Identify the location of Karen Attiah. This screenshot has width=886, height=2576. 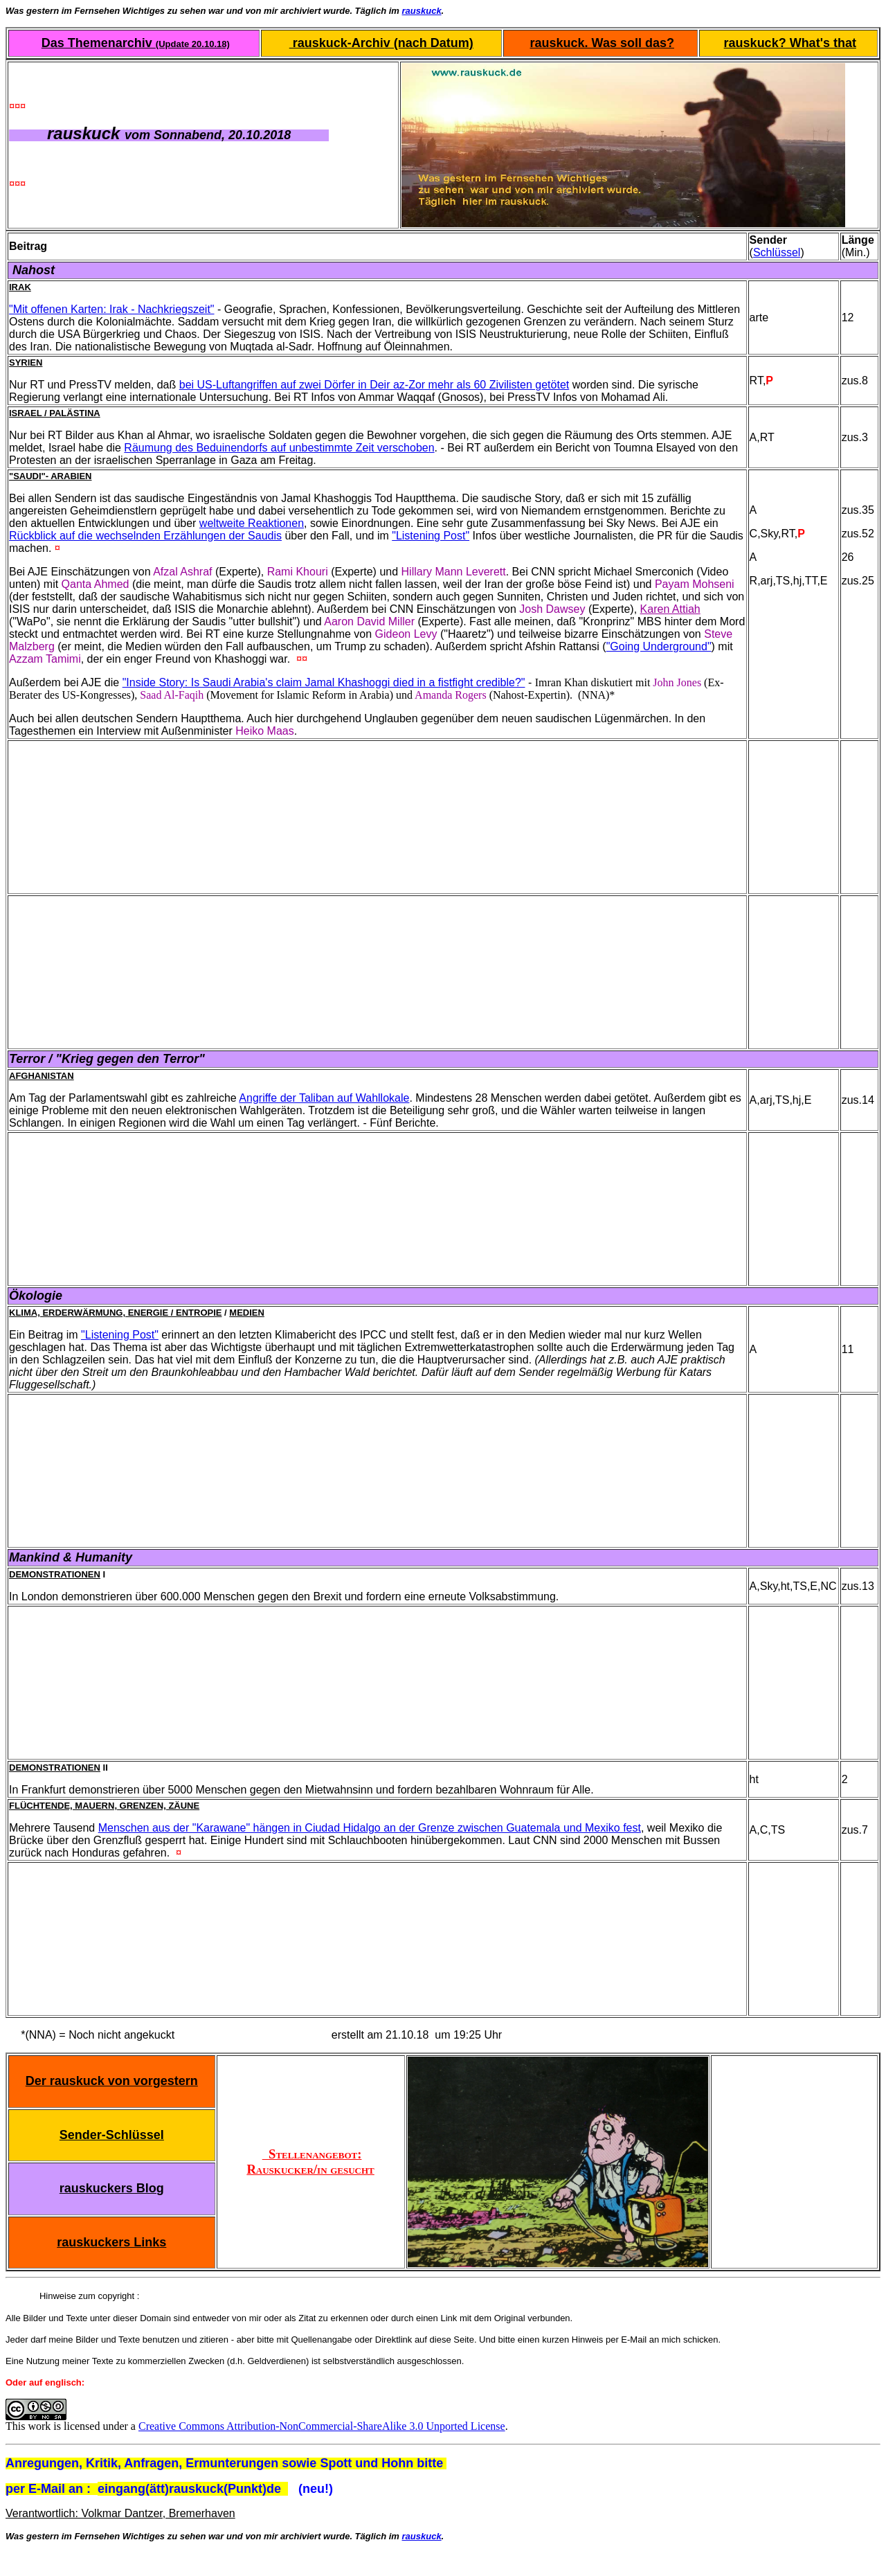
(670, 609).